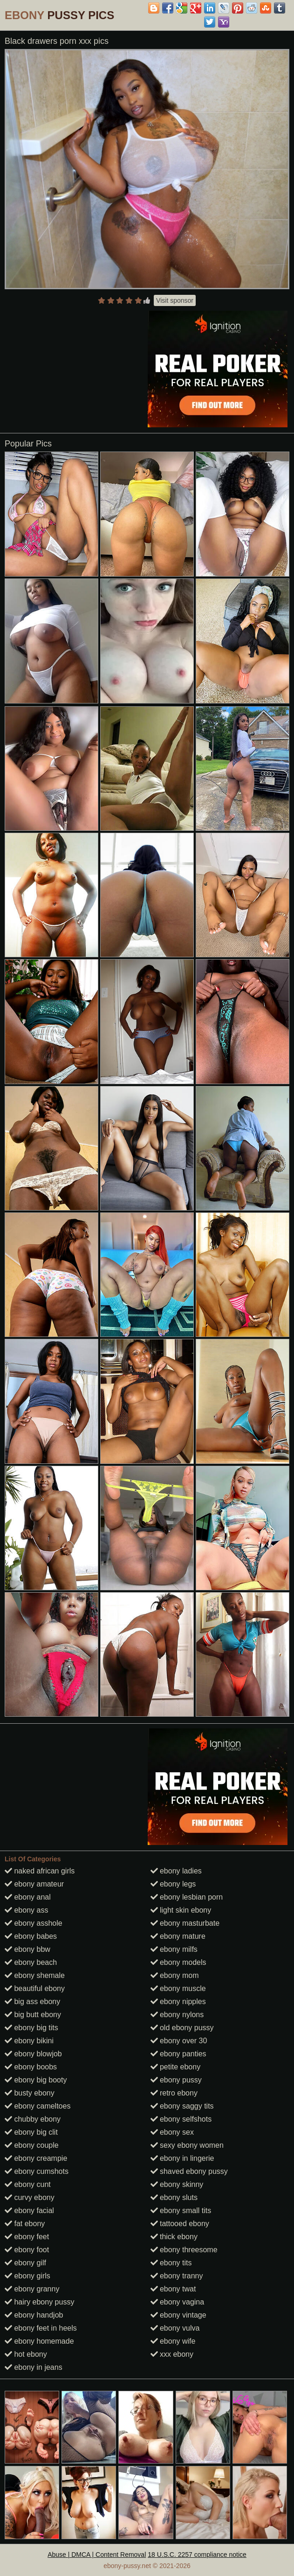  I want to click on ebony panties, so click(178, 2054).